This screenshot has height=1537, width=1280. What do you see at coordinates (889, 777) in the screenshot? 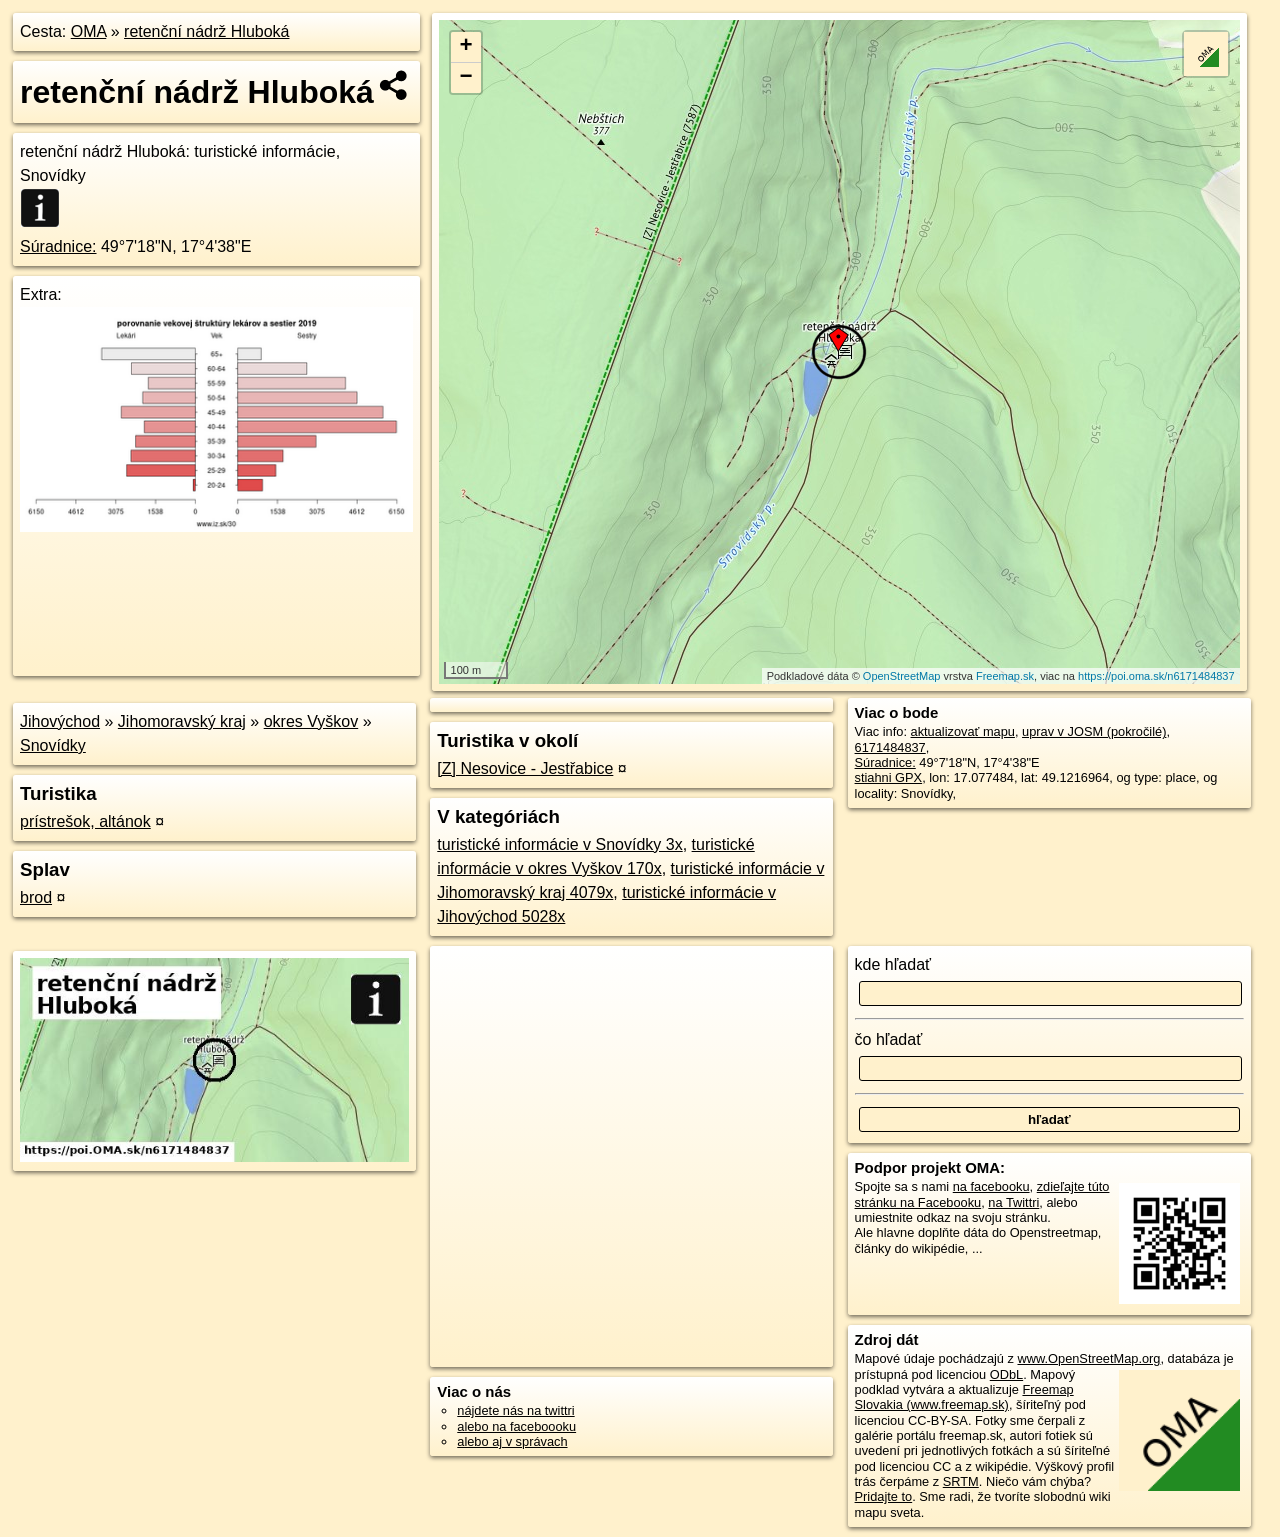
I see `stiahni GPX` at bounding box center [889, 777].